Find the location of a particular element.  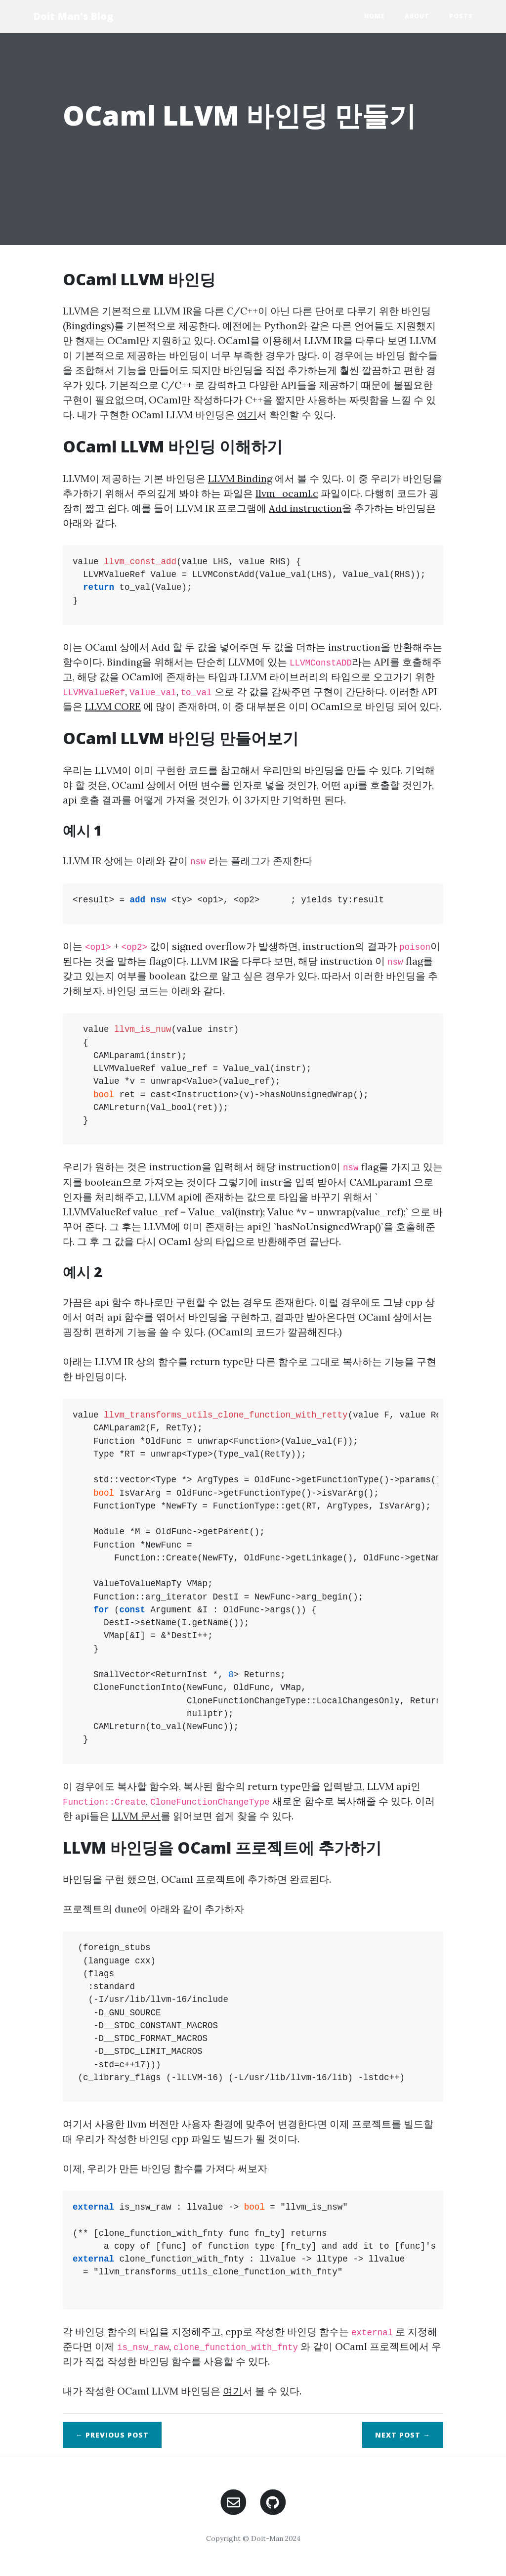

Home is located at coordinates (374, 16).